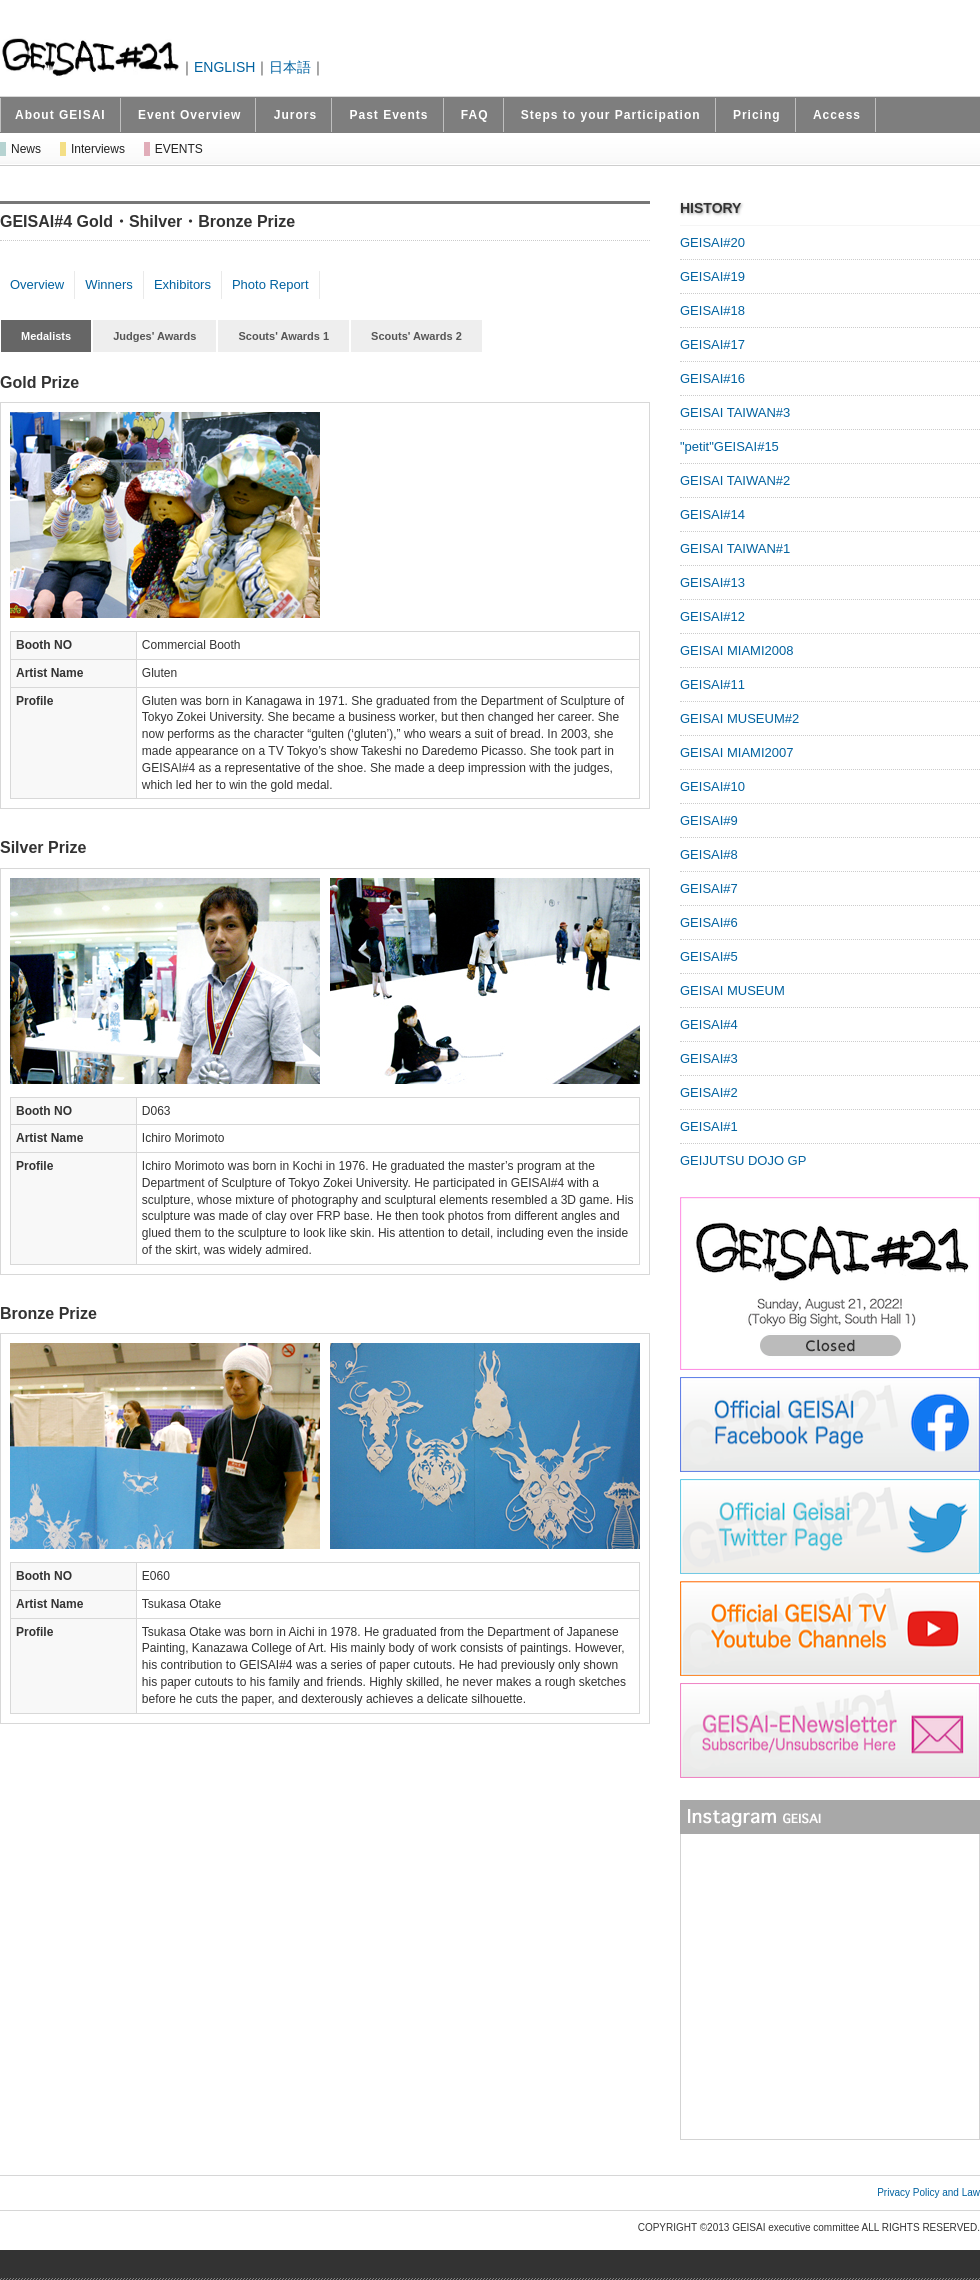  Describe the element at coordinates (283, 336) in the screenshot. I see `Scouts' Awards 1` at that location.